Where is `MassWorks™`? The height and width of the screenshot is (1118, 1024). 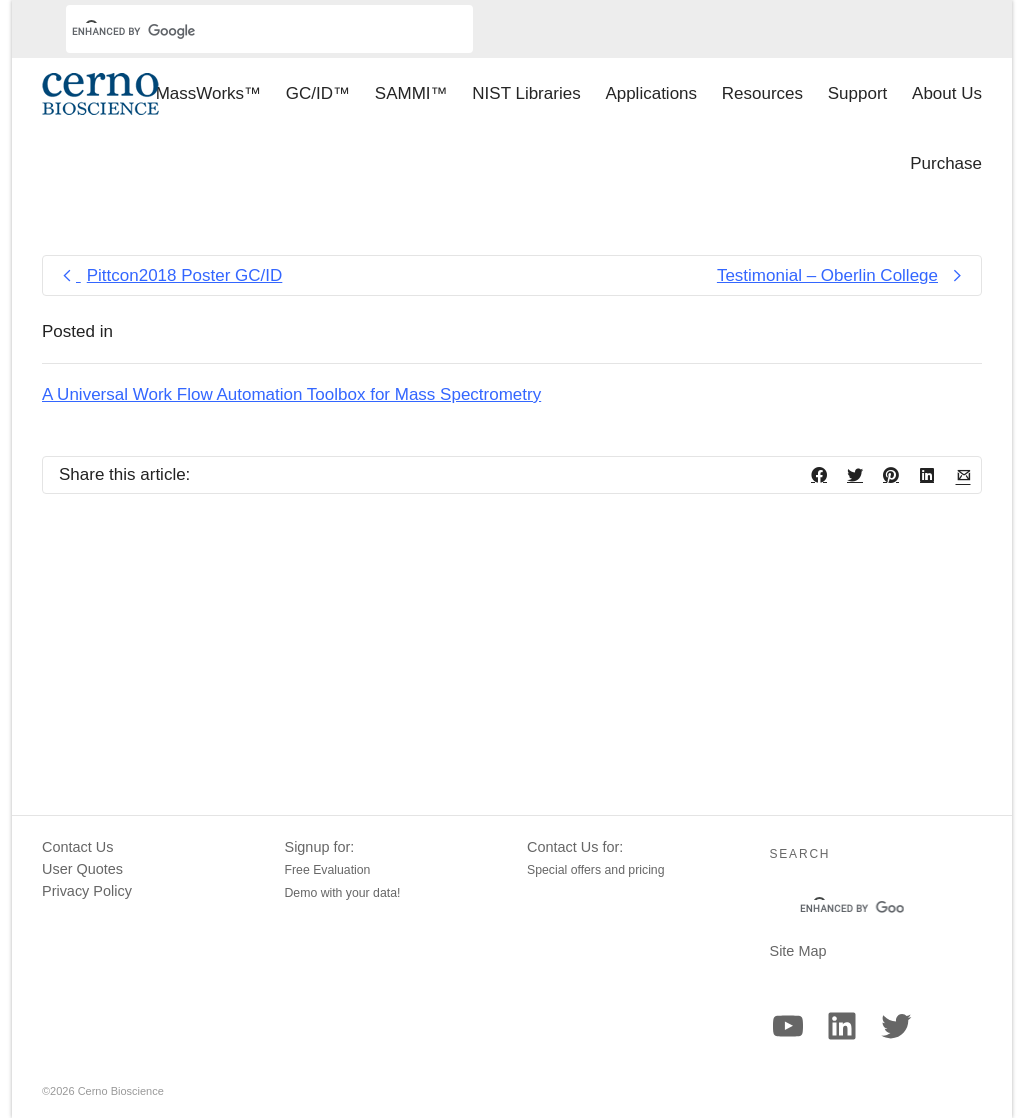
MassWorks™ is located at coordinates (208, 93).